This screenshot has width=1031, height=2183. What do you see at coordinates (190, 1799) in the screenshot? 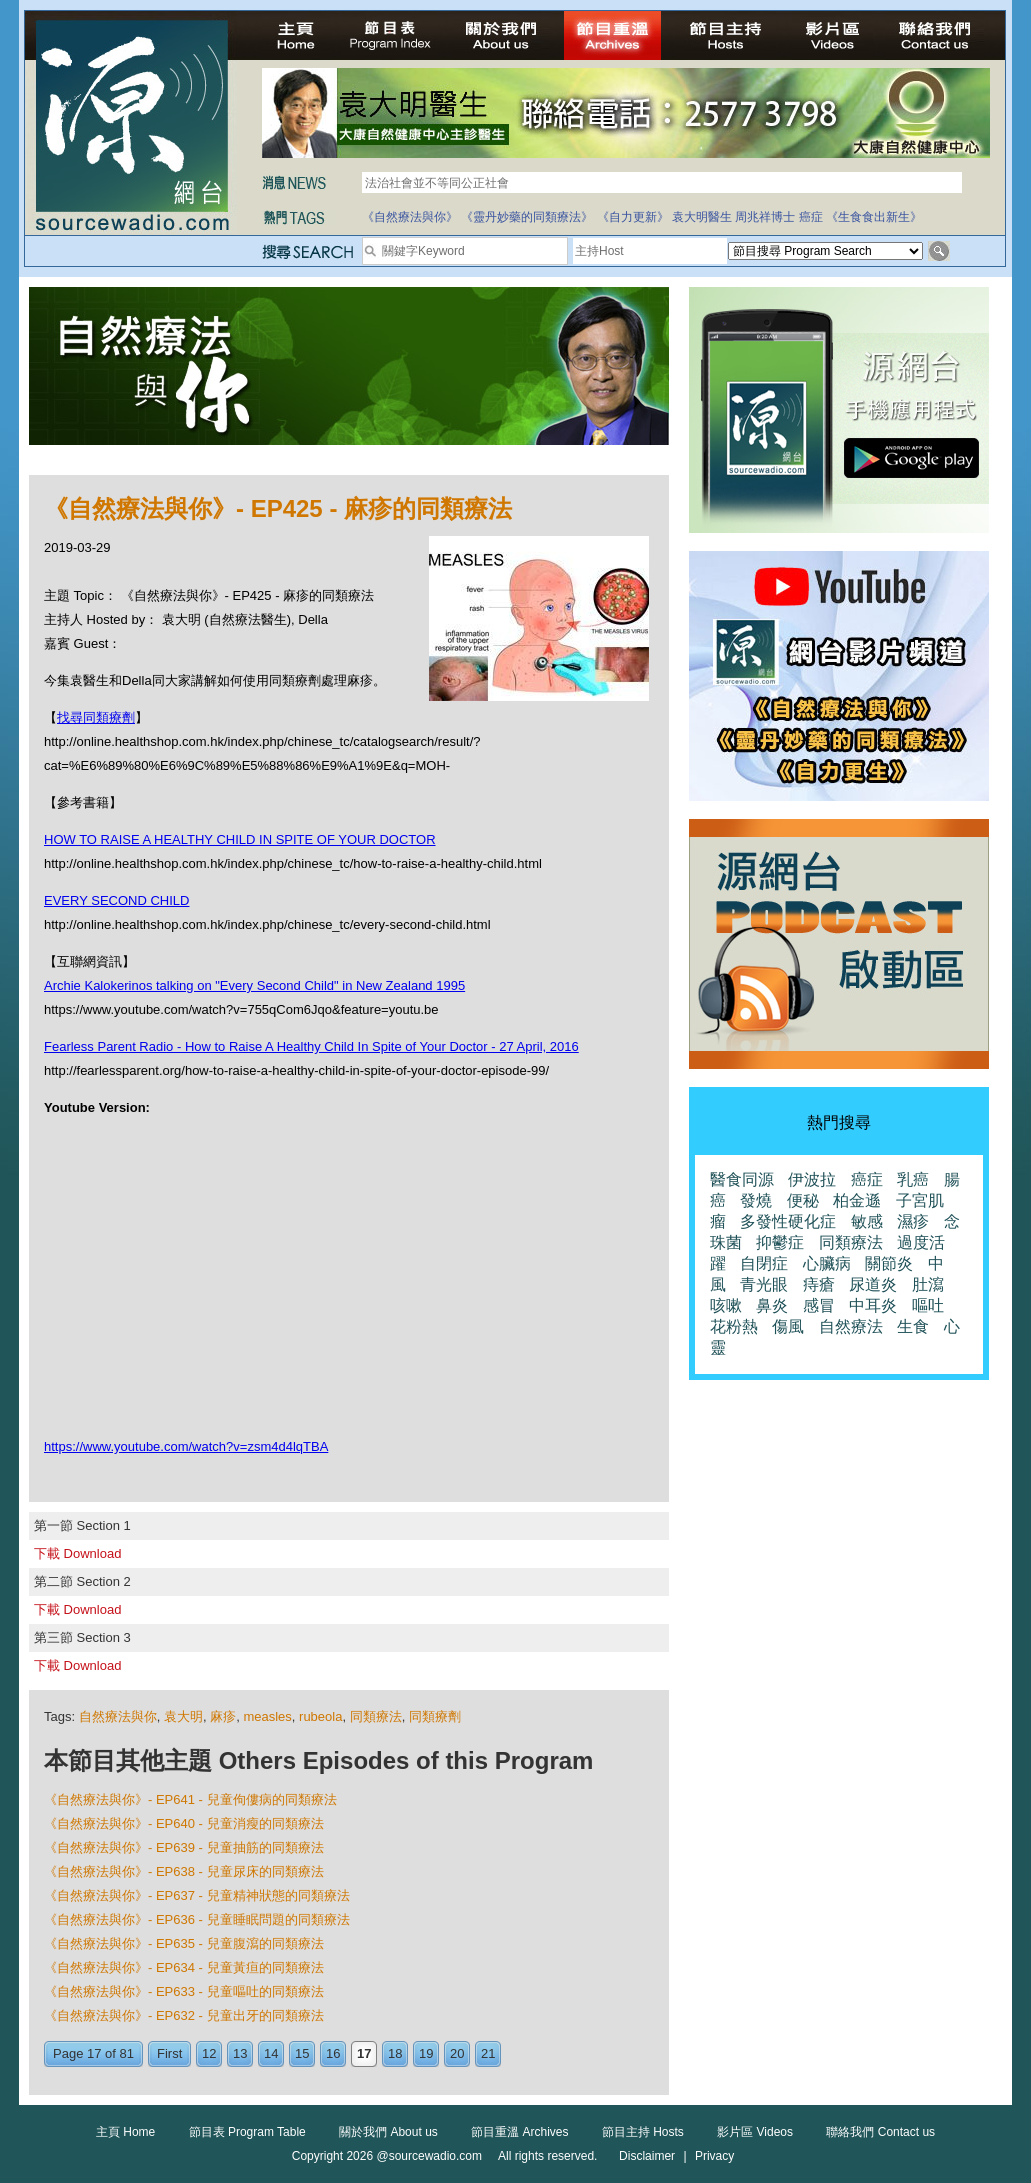
I see `《自然療法與你》- EP641 - 兒童佝僂病的同類療法` at bounding box center [190, 1799].